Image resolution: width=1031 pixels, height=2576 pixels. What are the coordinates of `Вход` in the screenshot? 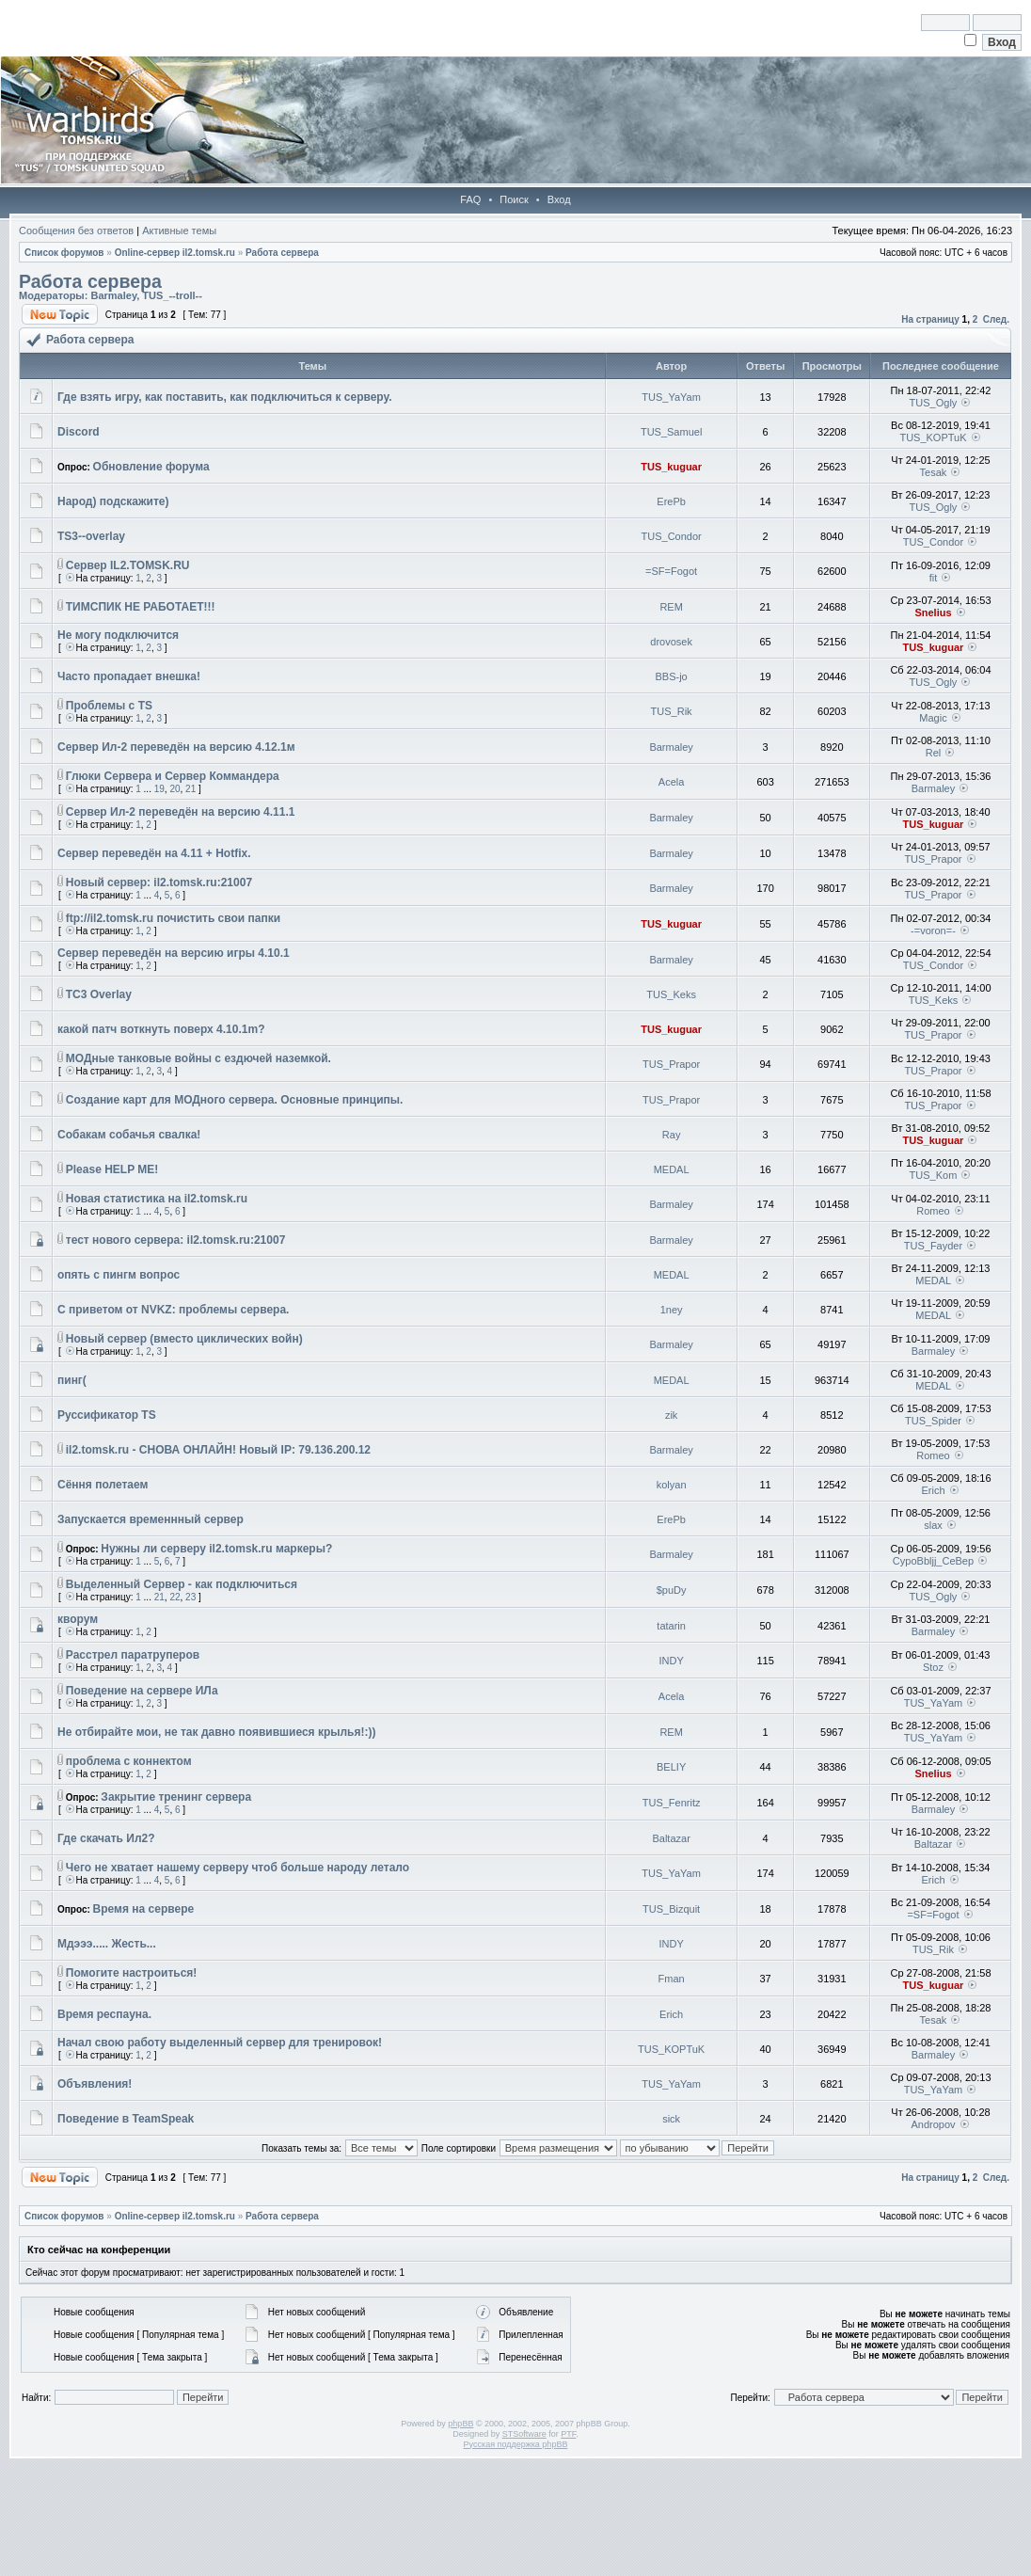 It's located at (559, 199).